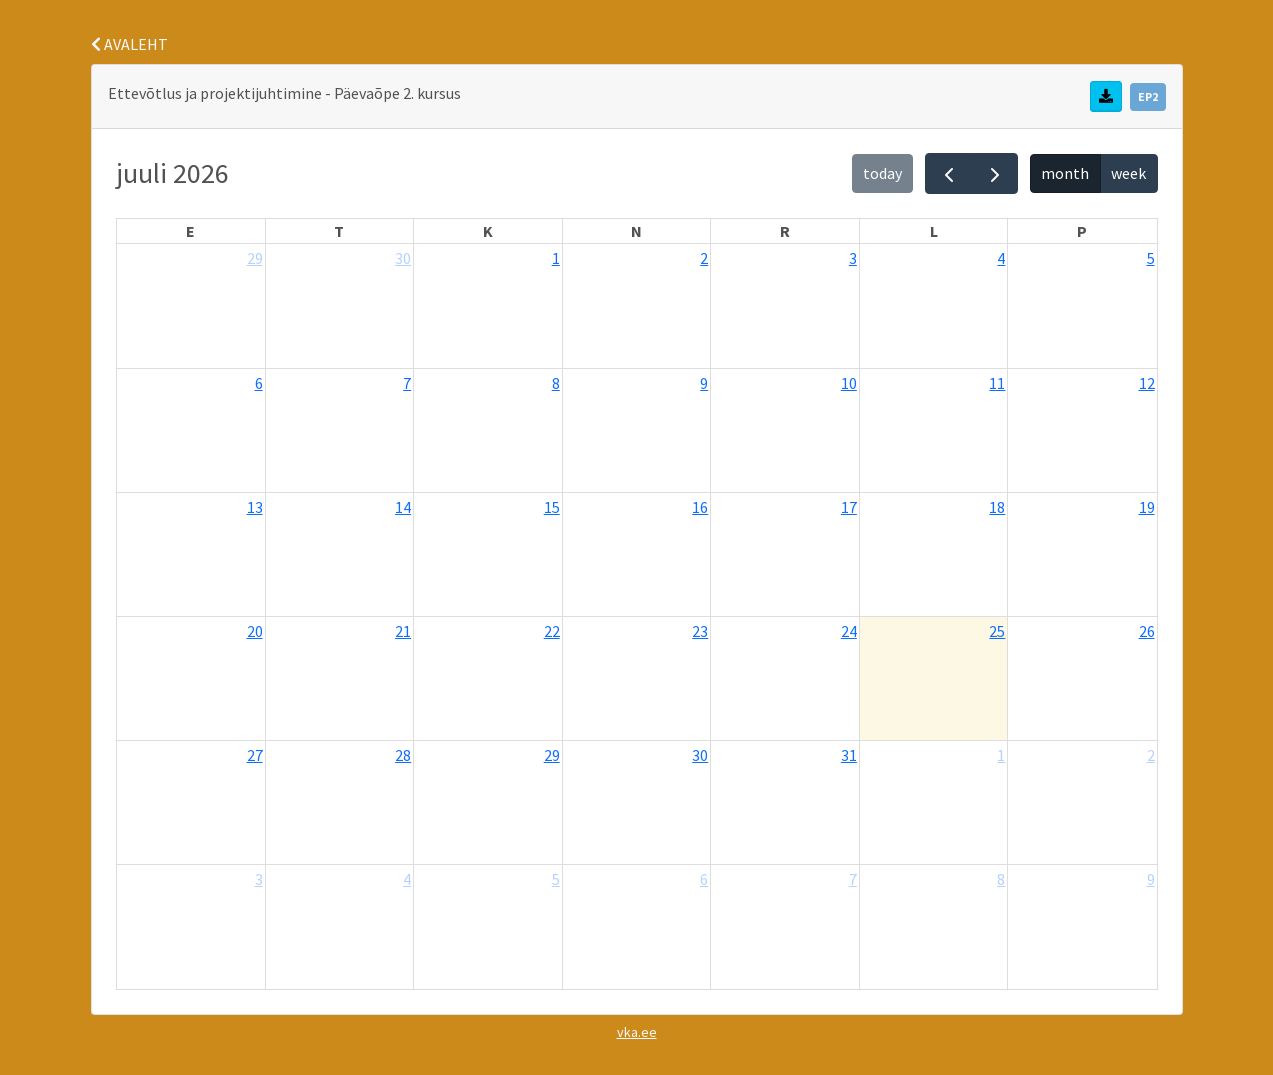  Describe the element at coordinates (849, 383) in the screenshot. I see `10` at that location.